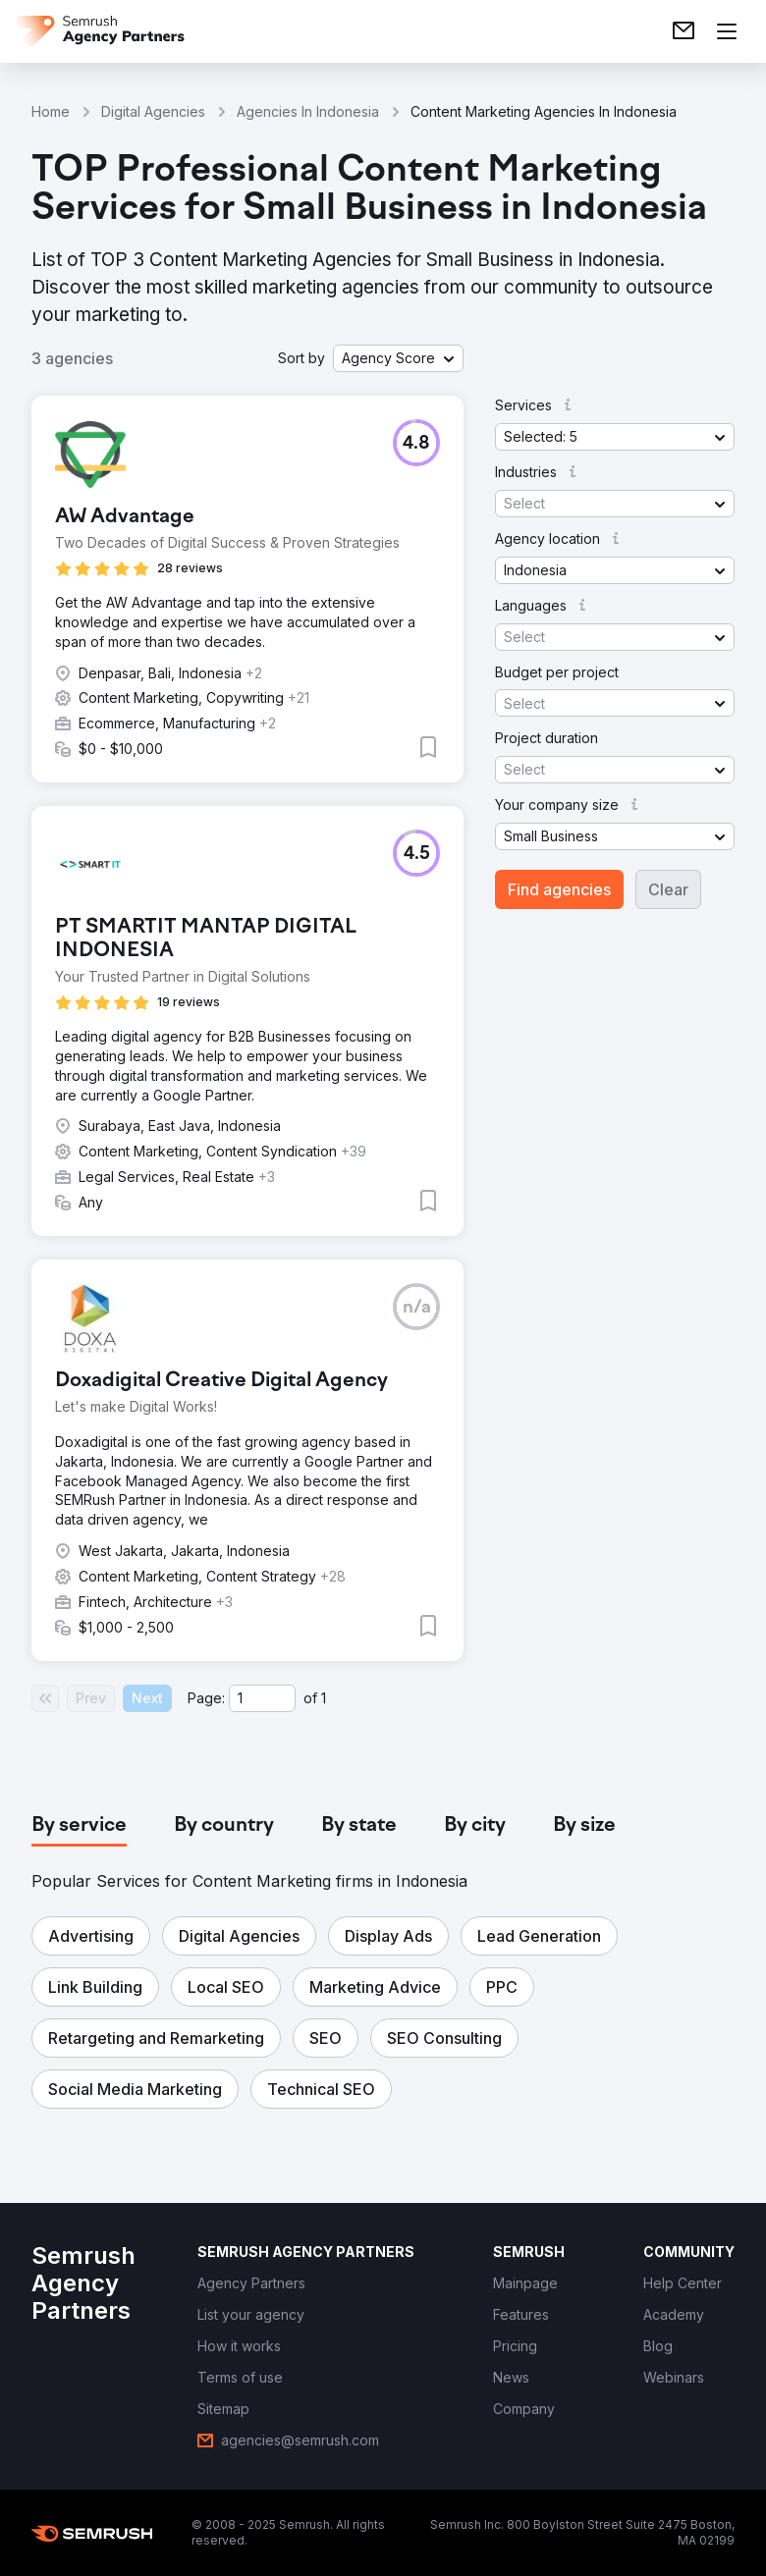  What do you see at coordinates (726, 31) in the screenshot?
I see `[Open menu]` at bounding box center [726, 31].